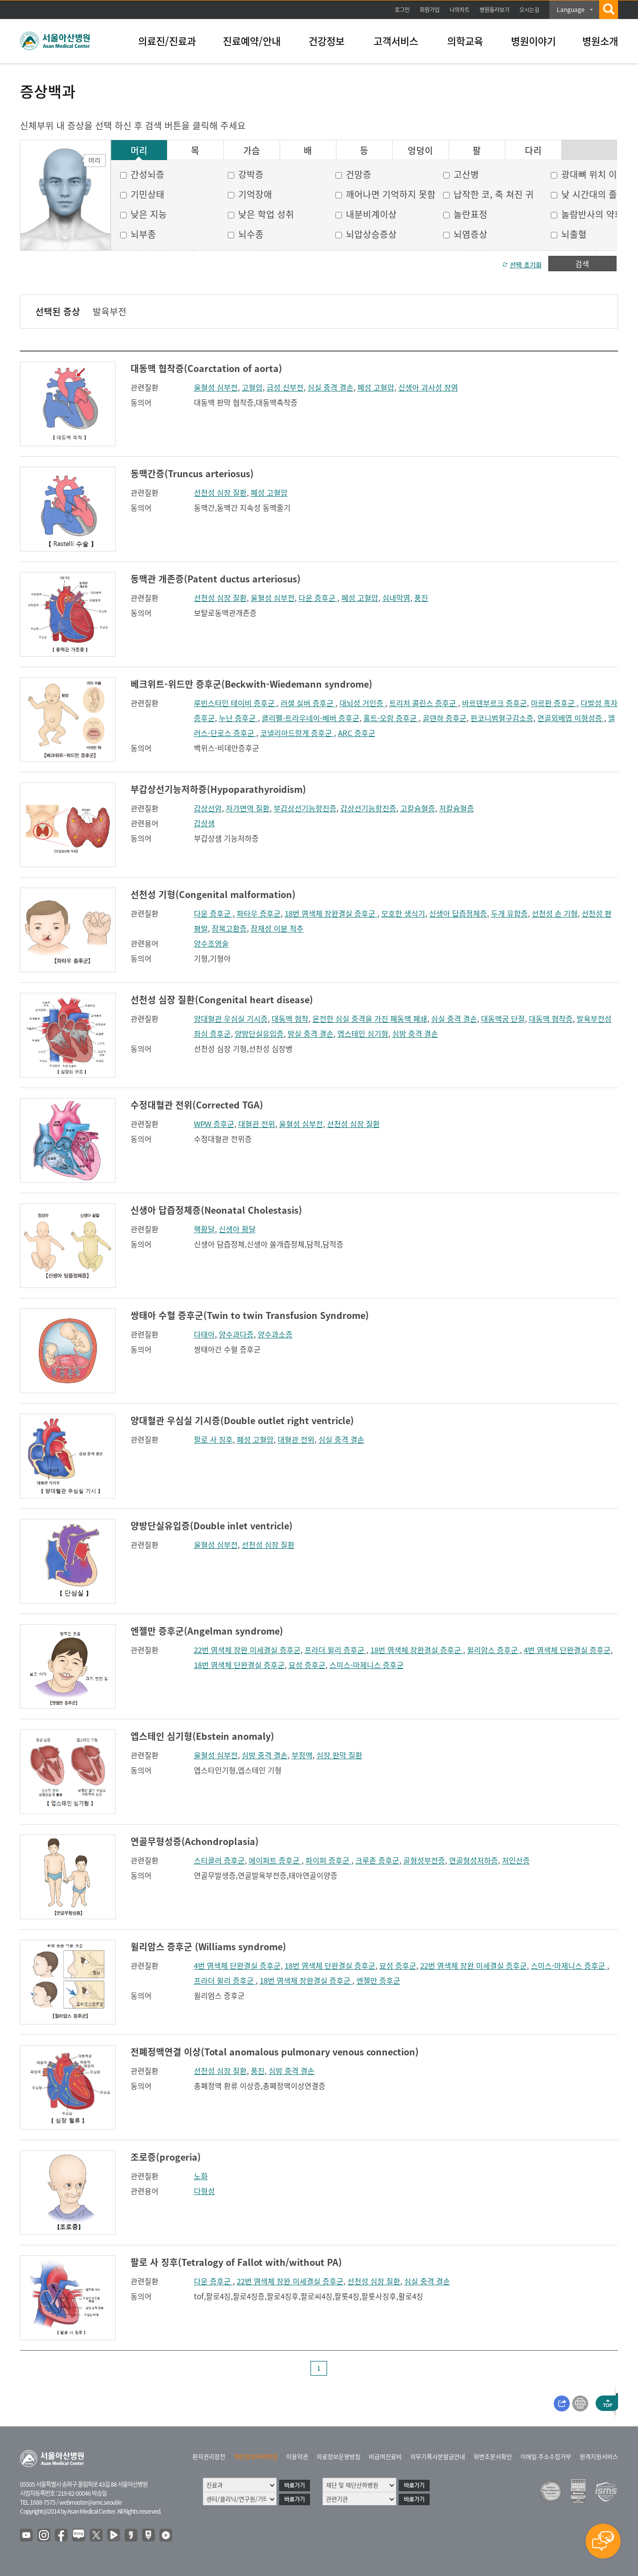 This screenshot has height=2576, width=638. I want to click on 로그인, so click(402, 9).